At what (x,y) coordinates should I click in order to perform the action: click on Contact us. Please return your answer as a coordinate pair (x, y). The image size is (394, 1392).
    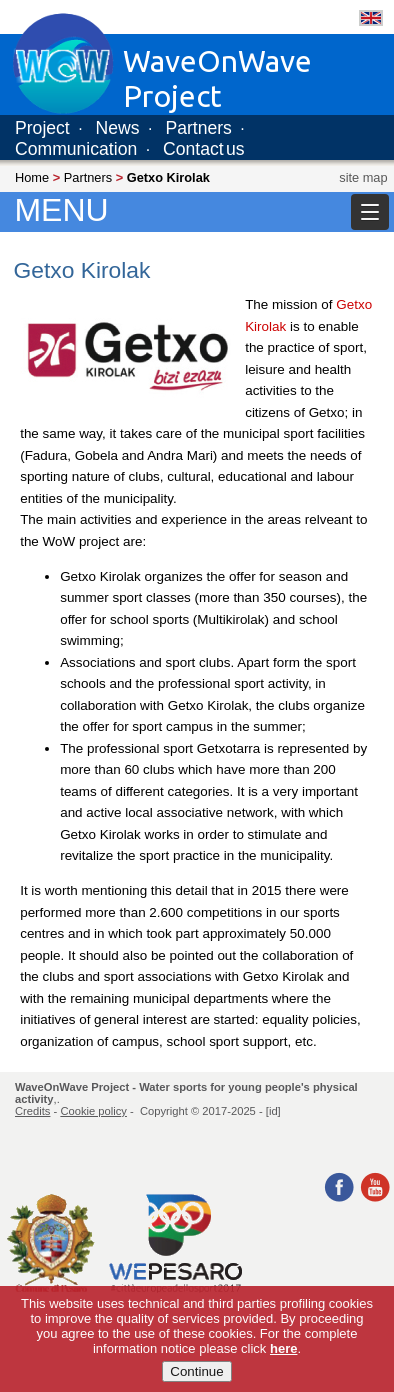
    Looking at the image, I should click on (204, 149).